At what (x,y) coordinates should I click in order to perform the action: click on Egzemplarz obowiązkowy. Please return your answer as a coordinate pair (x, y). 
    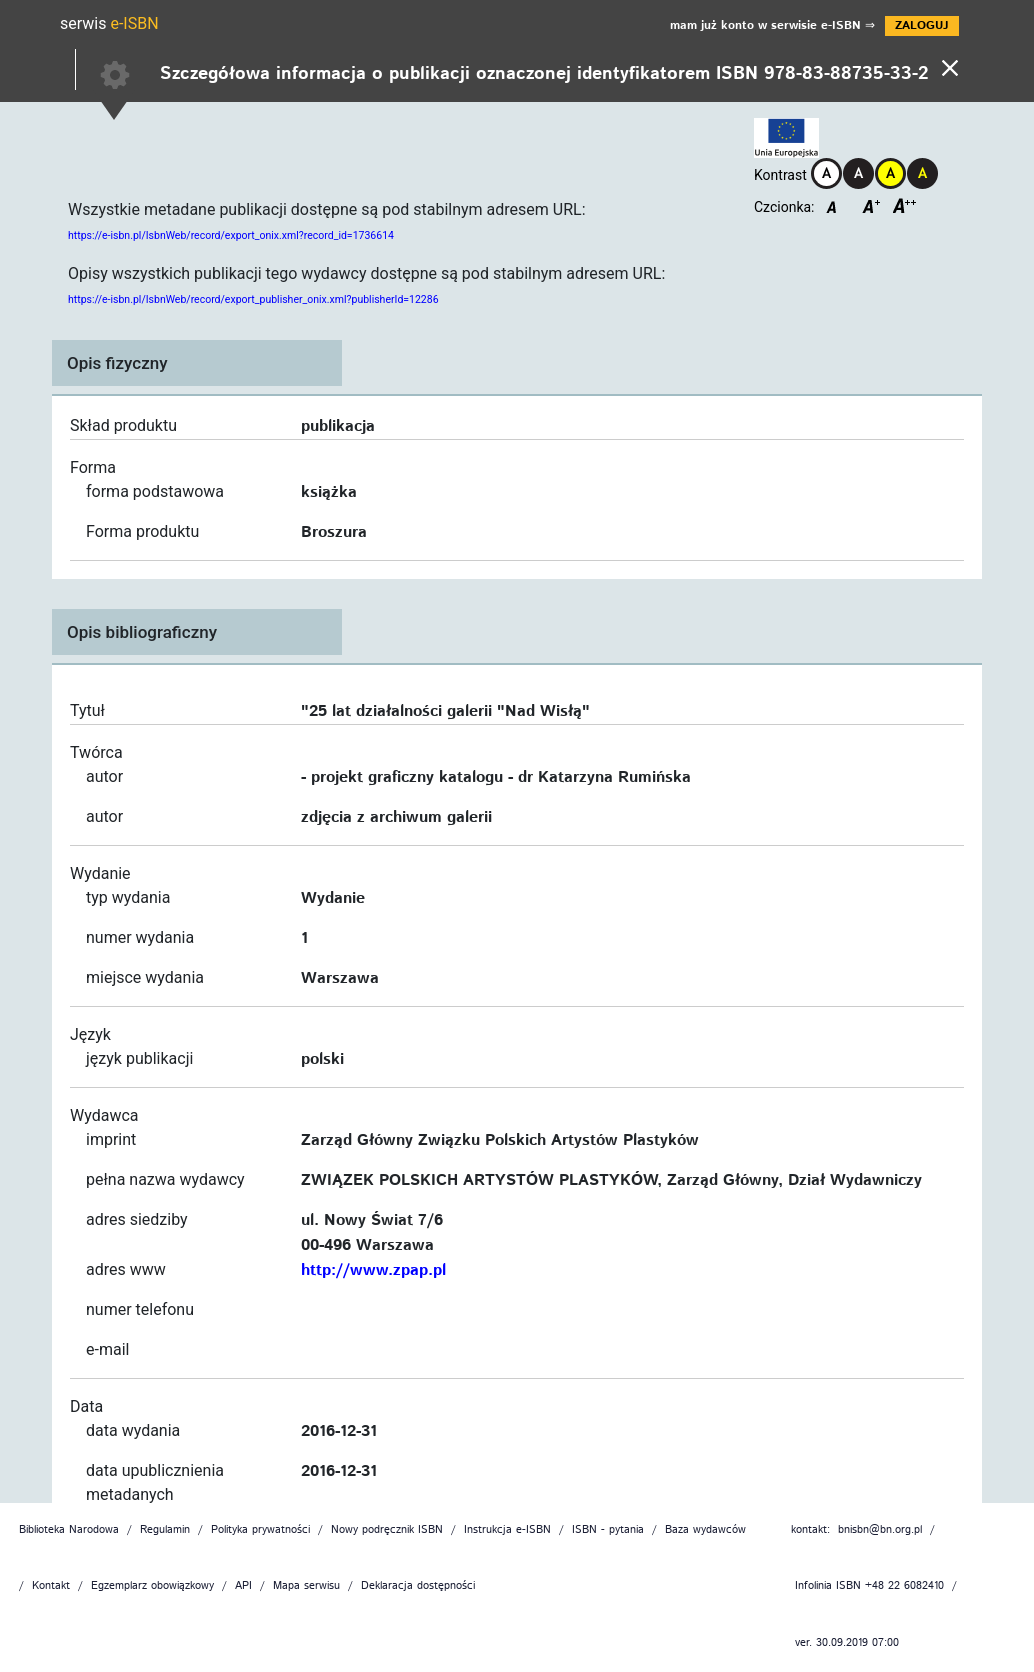
    Looking at the image, I should click on (152, 1586).